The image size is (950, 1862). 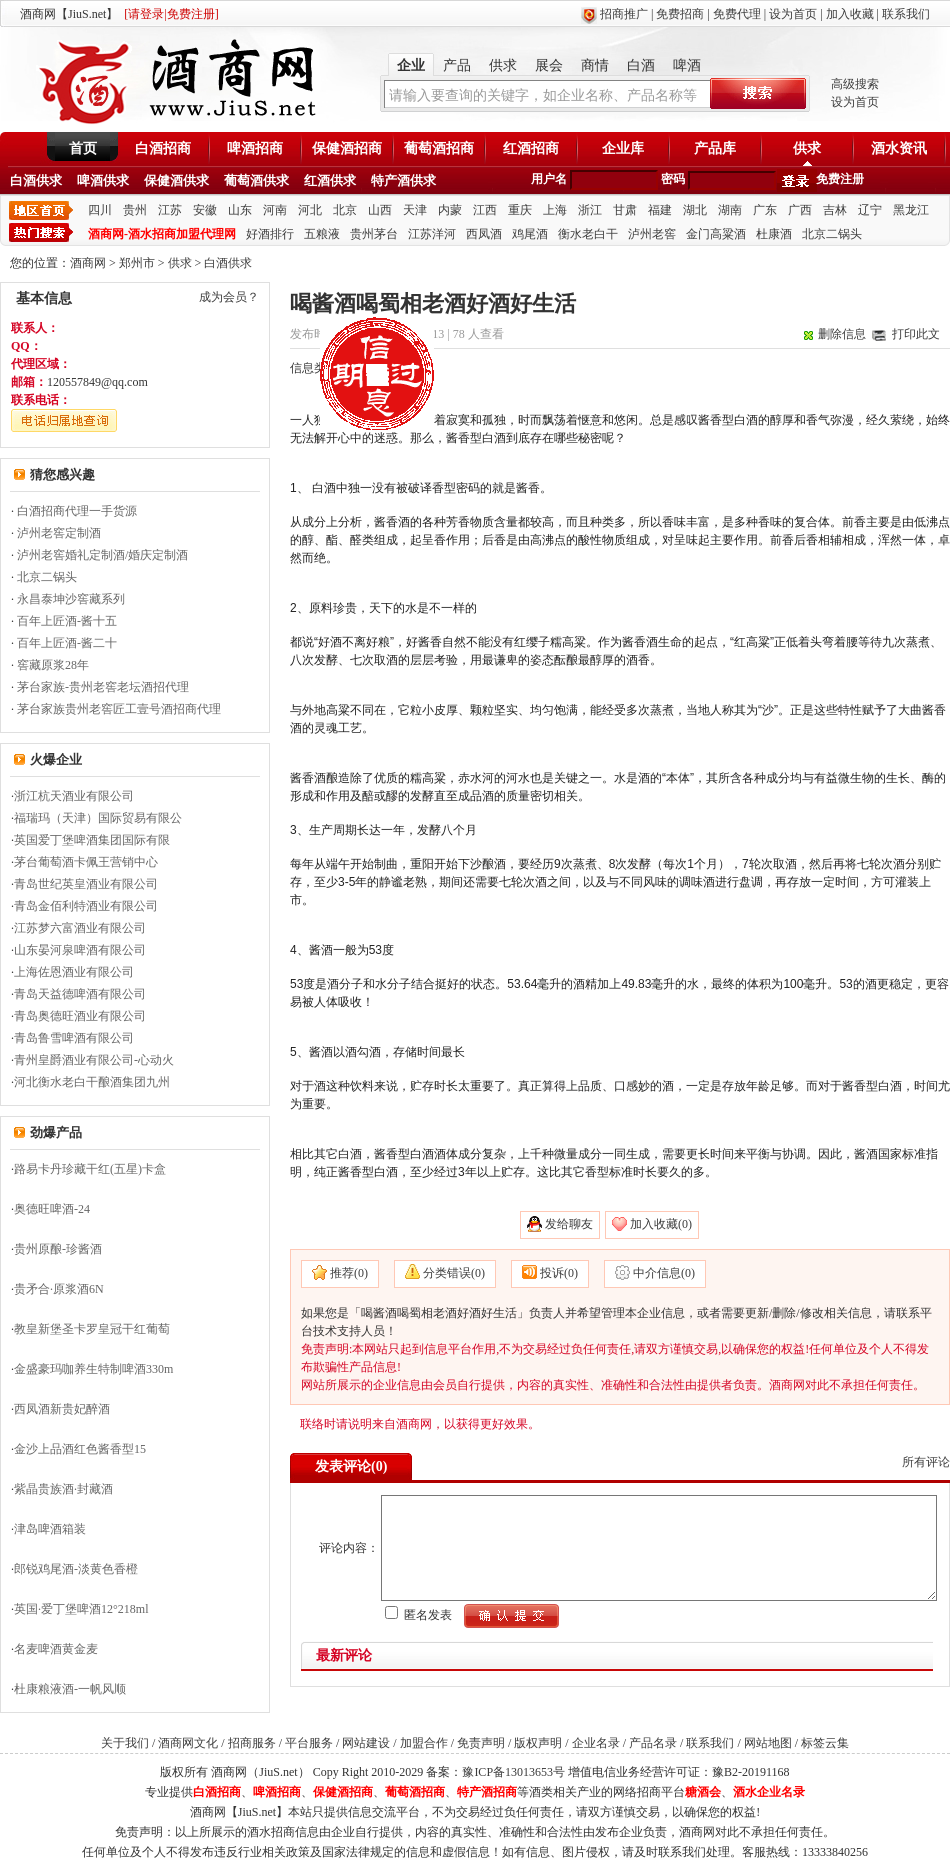 What do you see at coordinates (555, 210) in the screenshot?
I see `上海` at bounding box center [555, 210].